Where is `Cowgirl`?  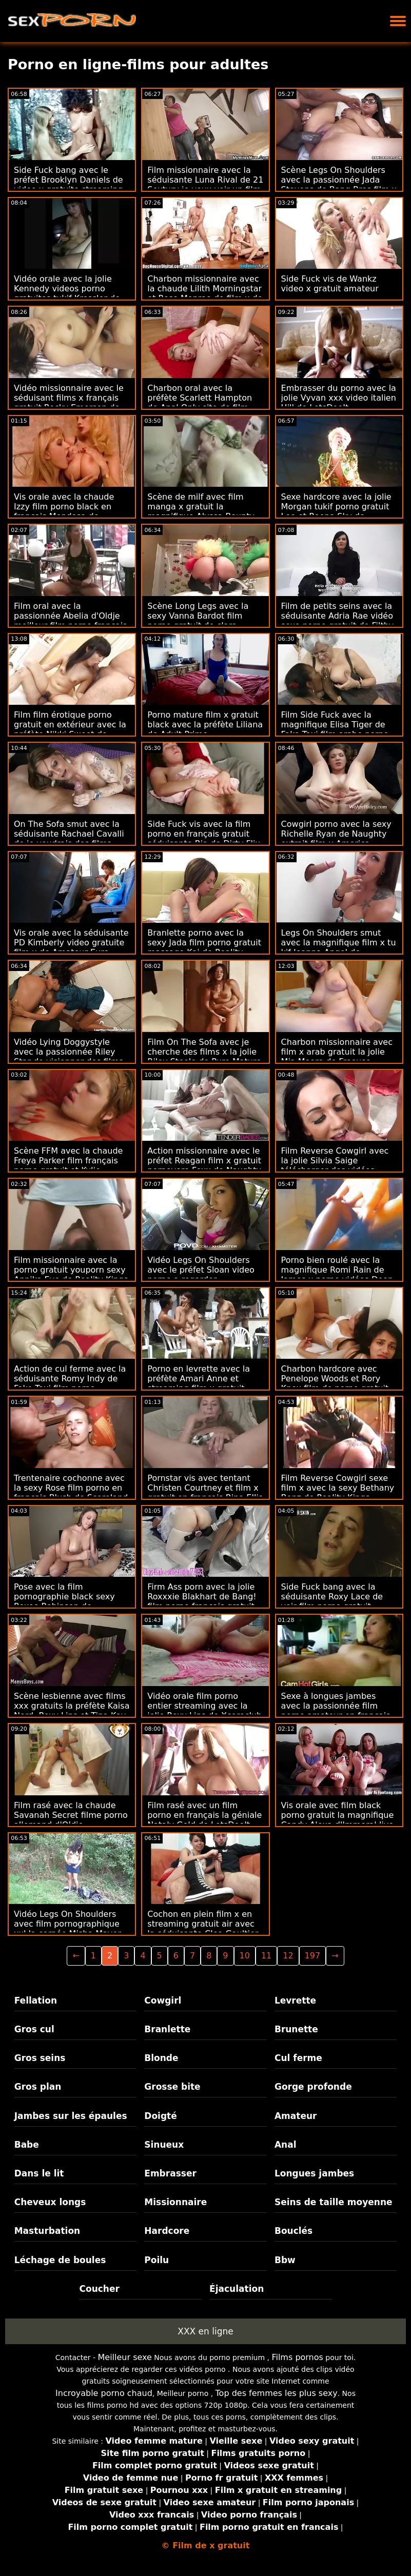 Cowgirl is located at coordinates (162, 2000).